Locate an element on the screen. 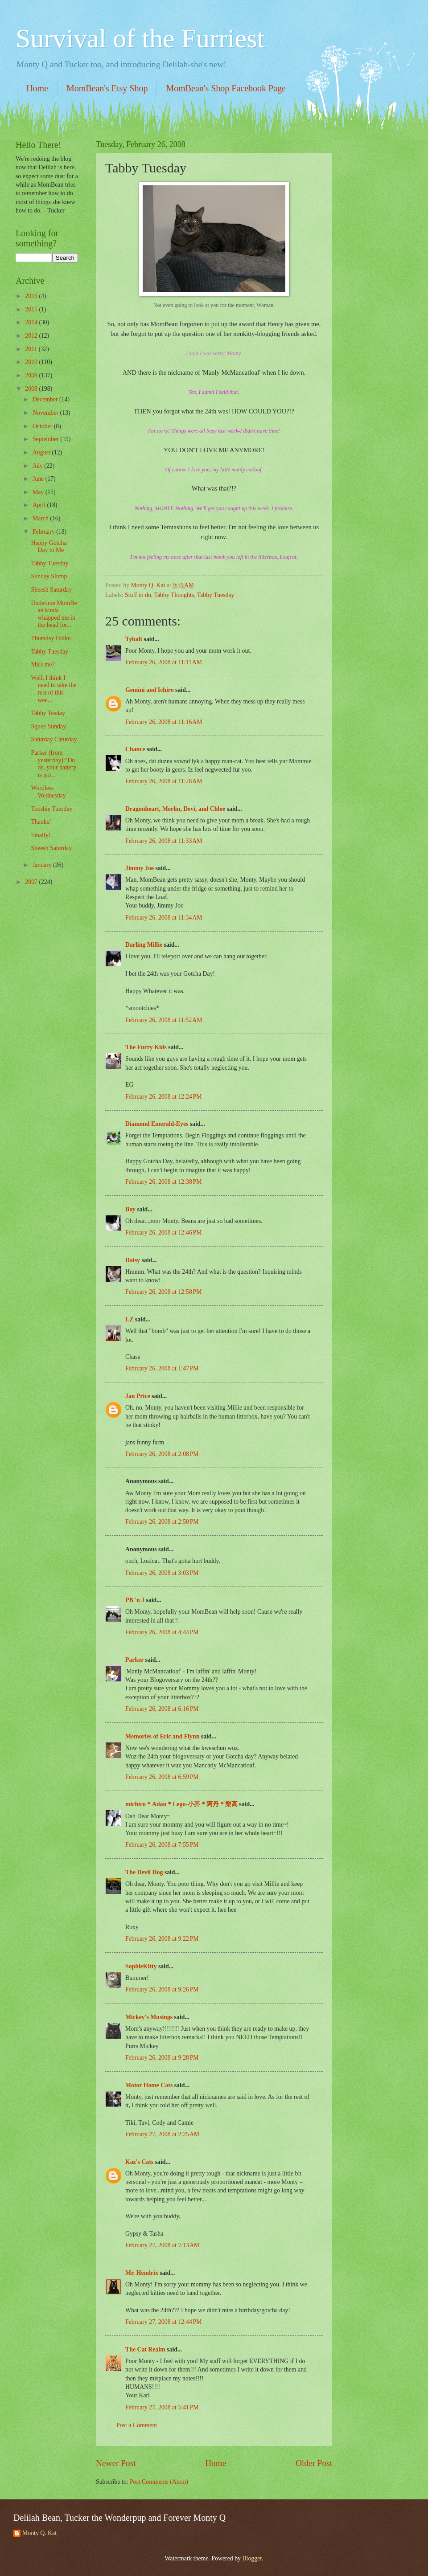  February 26, 2008 at 12:24 PM is located at coordinates (163, 1096).